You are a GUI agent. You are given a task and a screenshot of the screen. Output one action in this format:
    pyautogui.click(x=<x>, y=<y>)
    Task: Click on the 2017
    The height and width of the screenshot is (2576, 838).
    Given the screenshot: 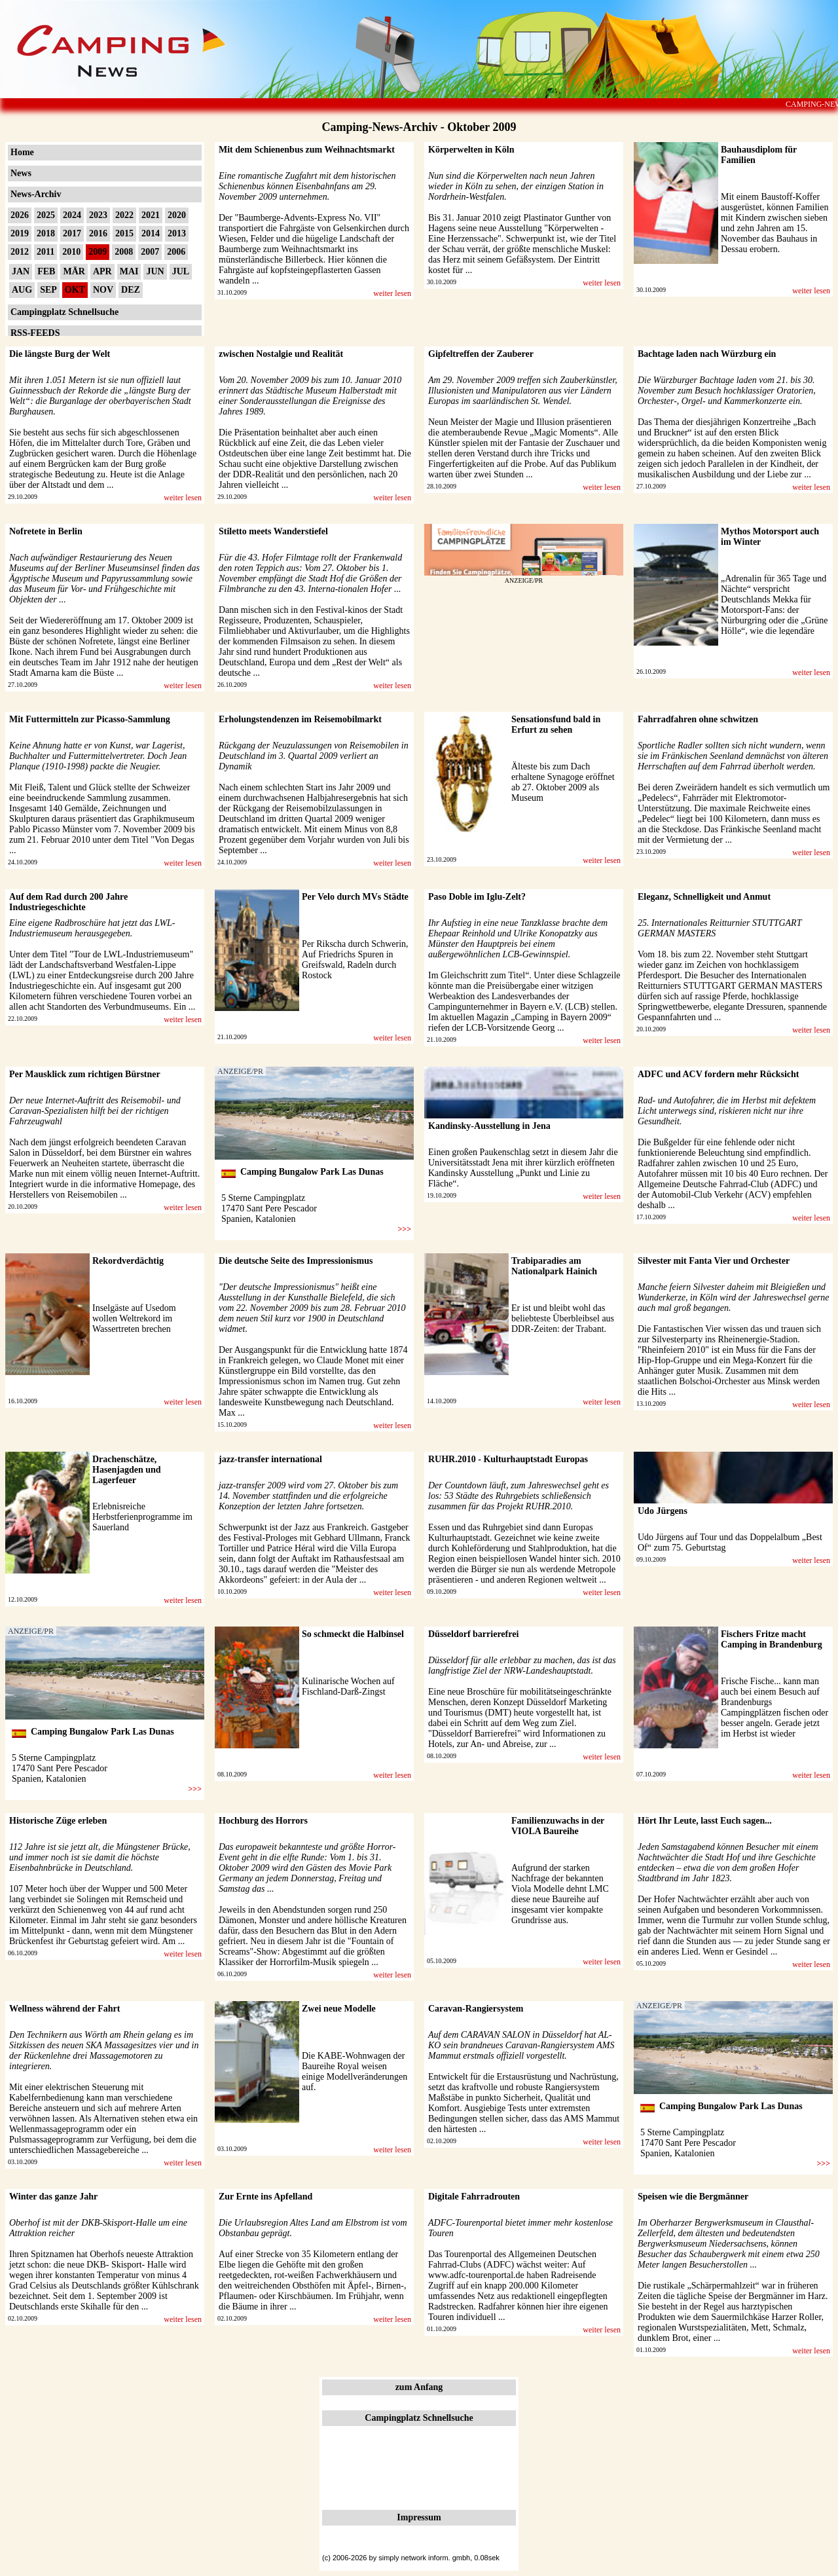 What is the action you would take?
    pyautogui.click(x=72, y=233)
    